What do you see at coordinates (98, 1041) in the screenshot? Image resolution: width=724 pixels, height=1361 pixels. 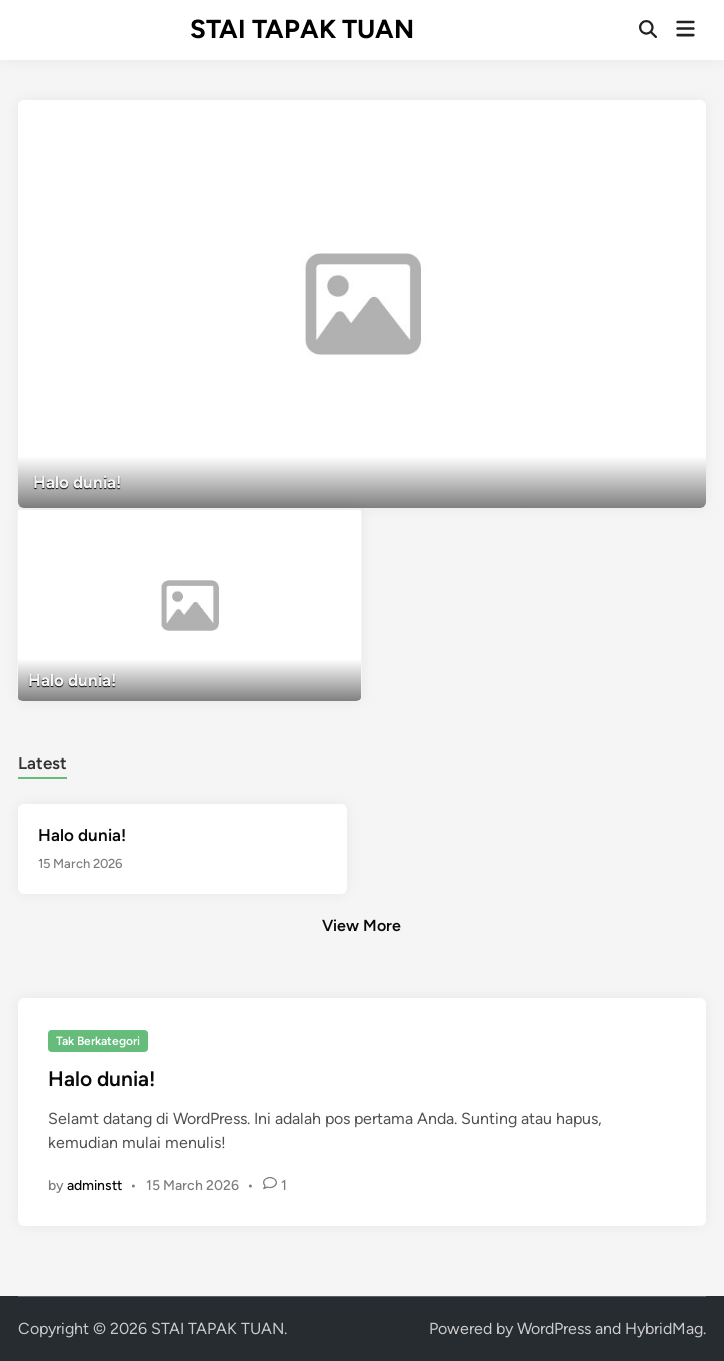 I see `Tak Berkategori` at bounding box center [98, 1041].